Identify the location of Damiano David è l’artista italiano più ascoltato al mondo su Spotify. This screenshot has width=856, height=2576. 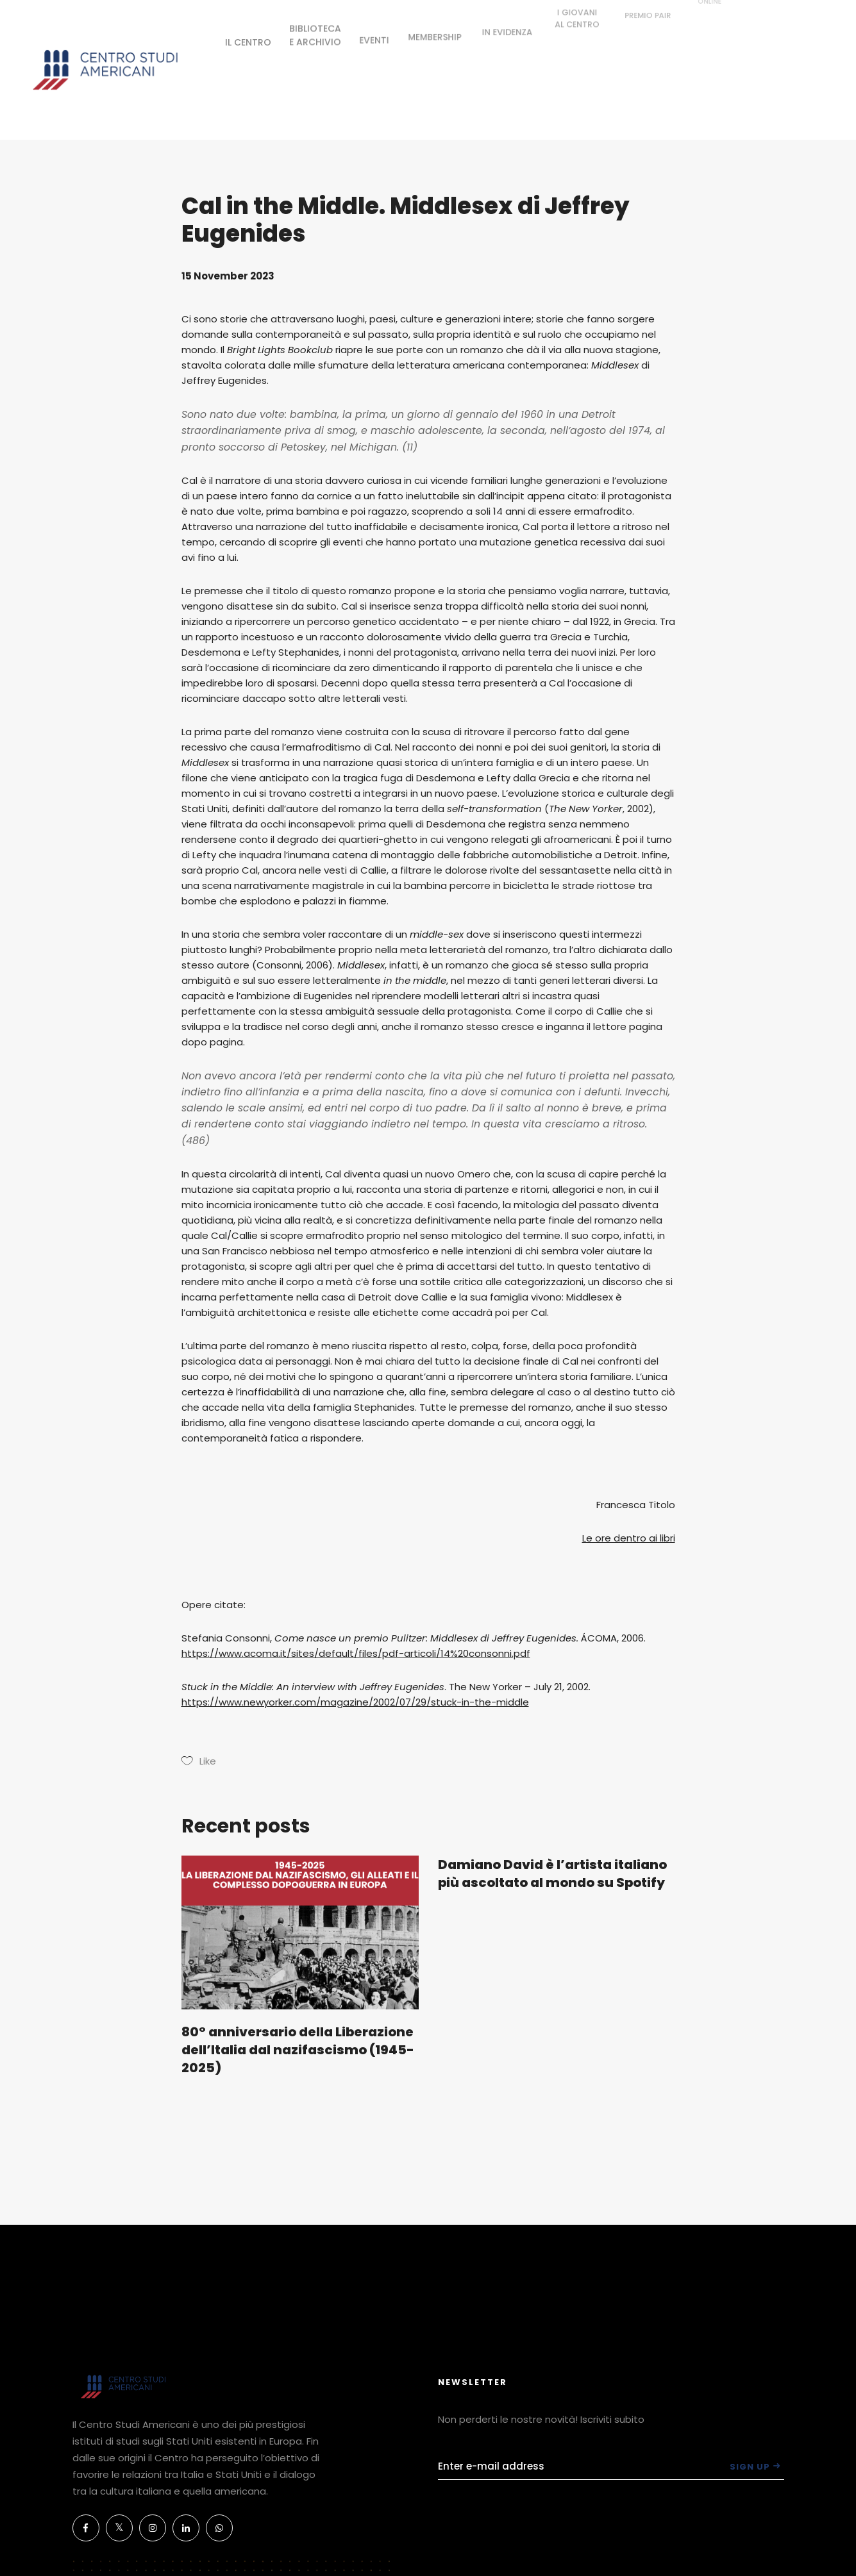
(552, 1873).